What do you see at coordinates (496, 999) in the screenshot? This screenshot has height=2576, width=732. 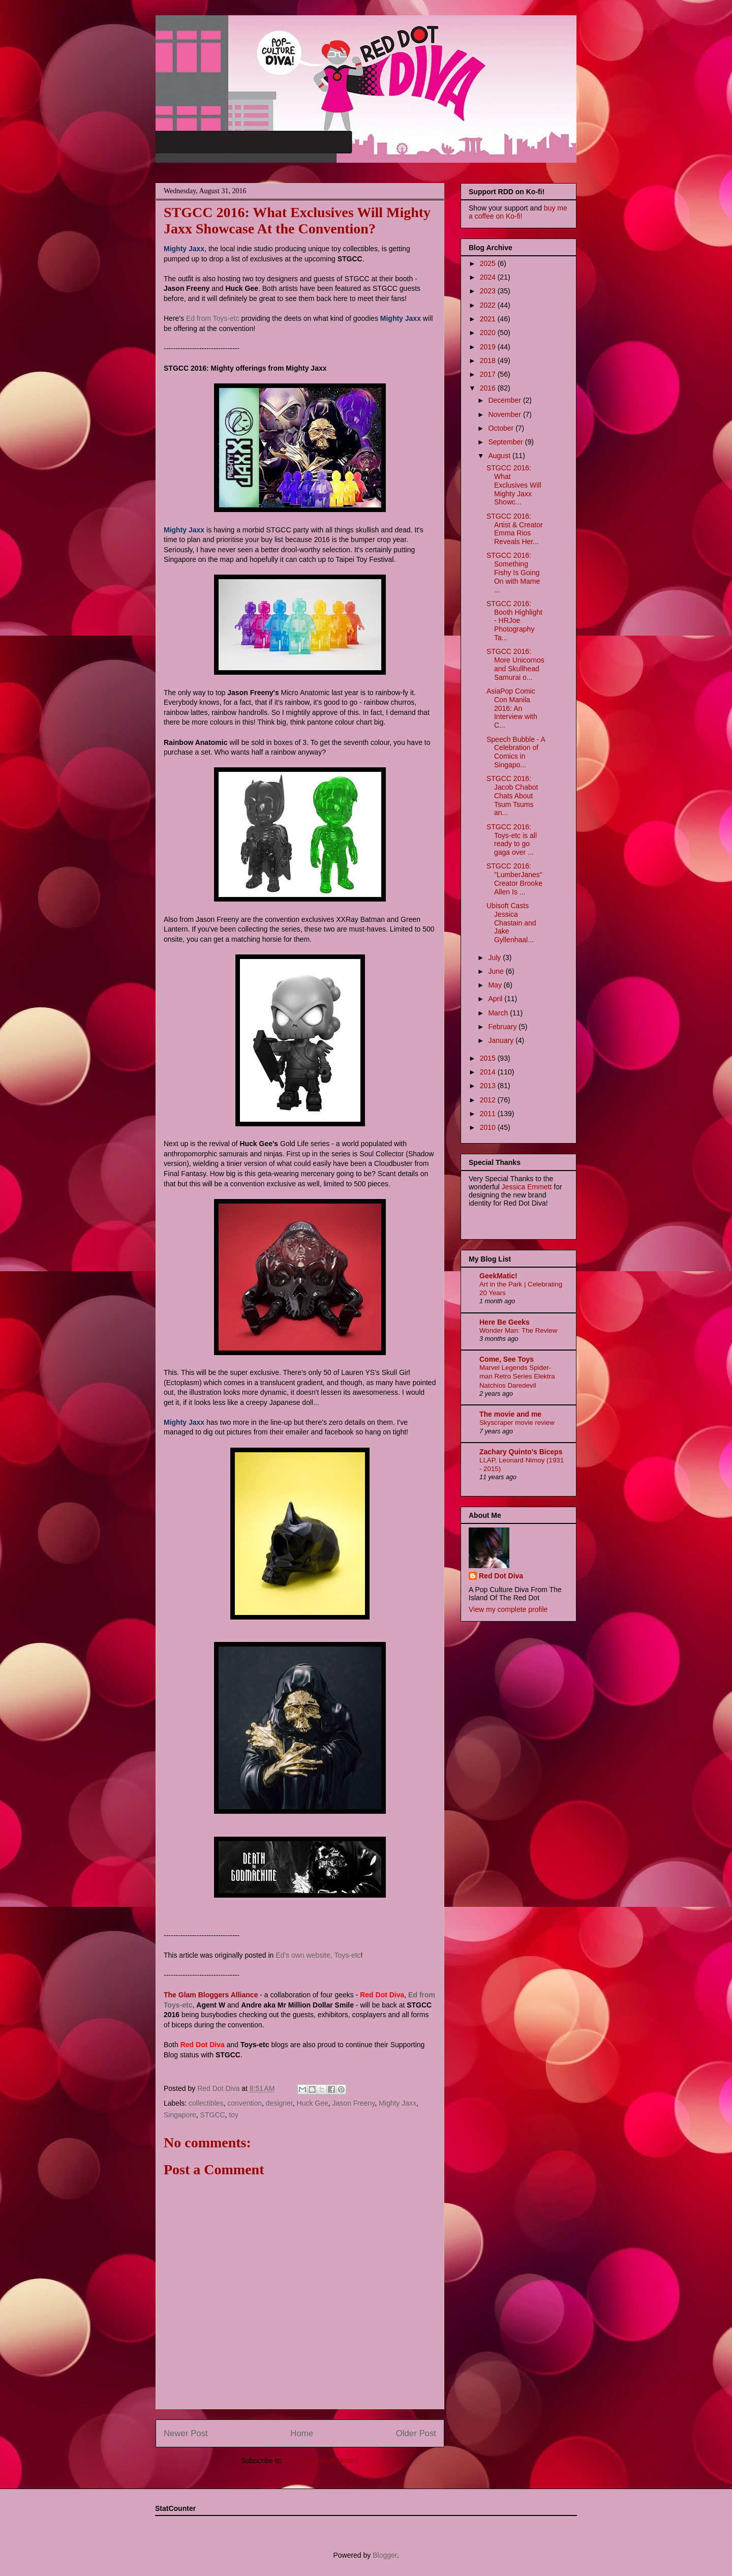 I see `April` at bounding box center [496, 999].